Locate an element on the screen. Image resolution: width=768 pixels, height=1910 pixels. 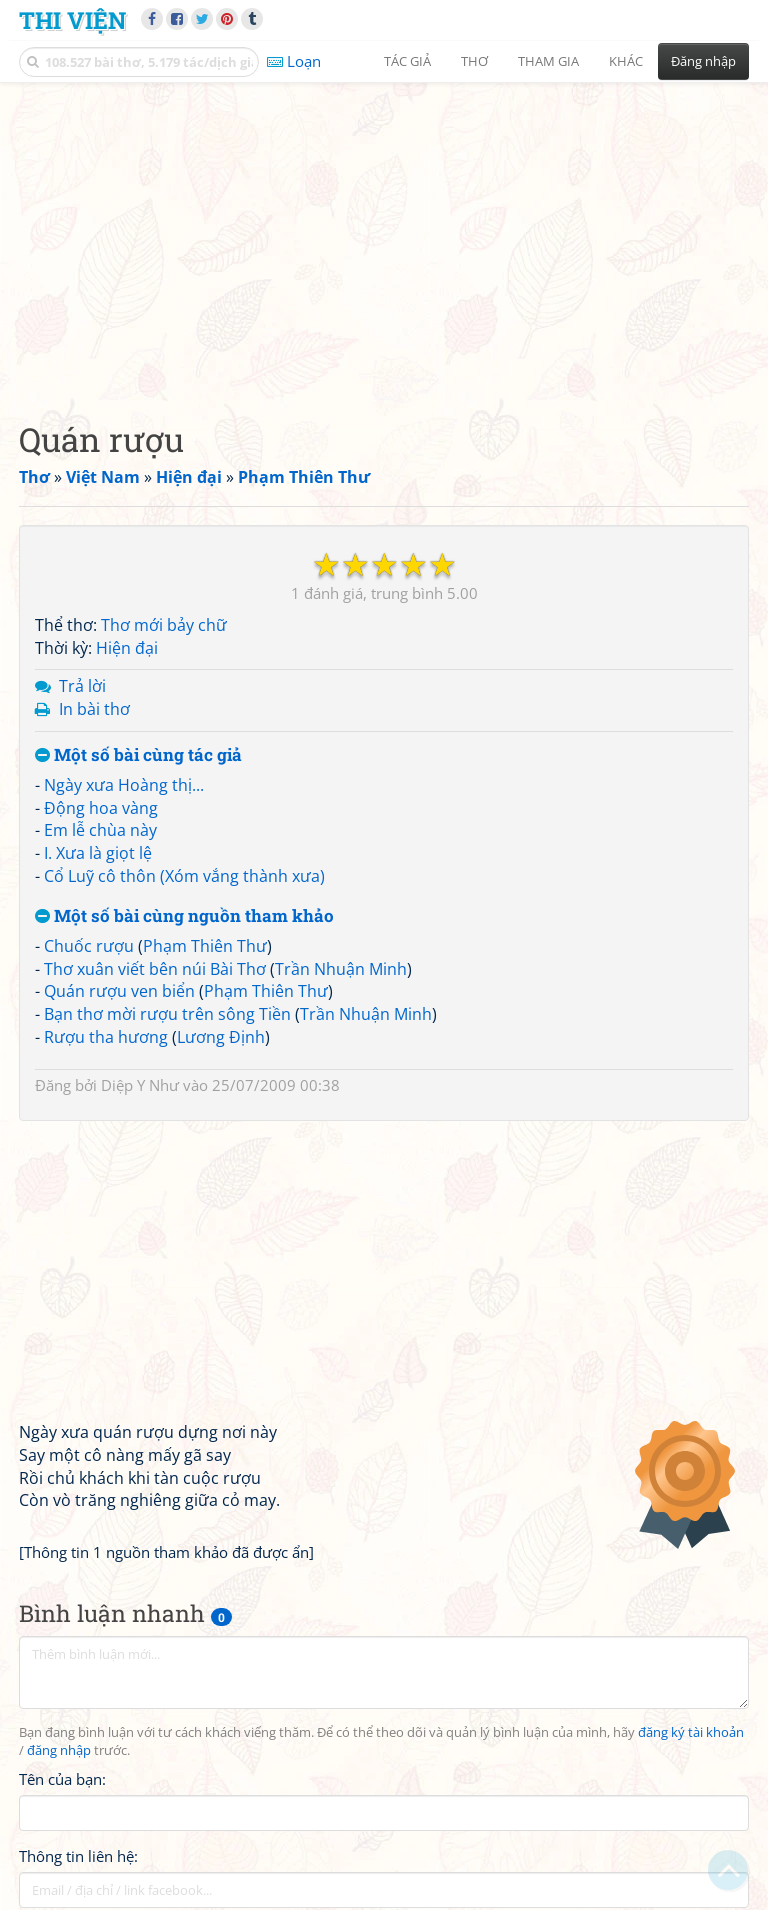
Tác giả [button] is located at coordinates (407, 61).